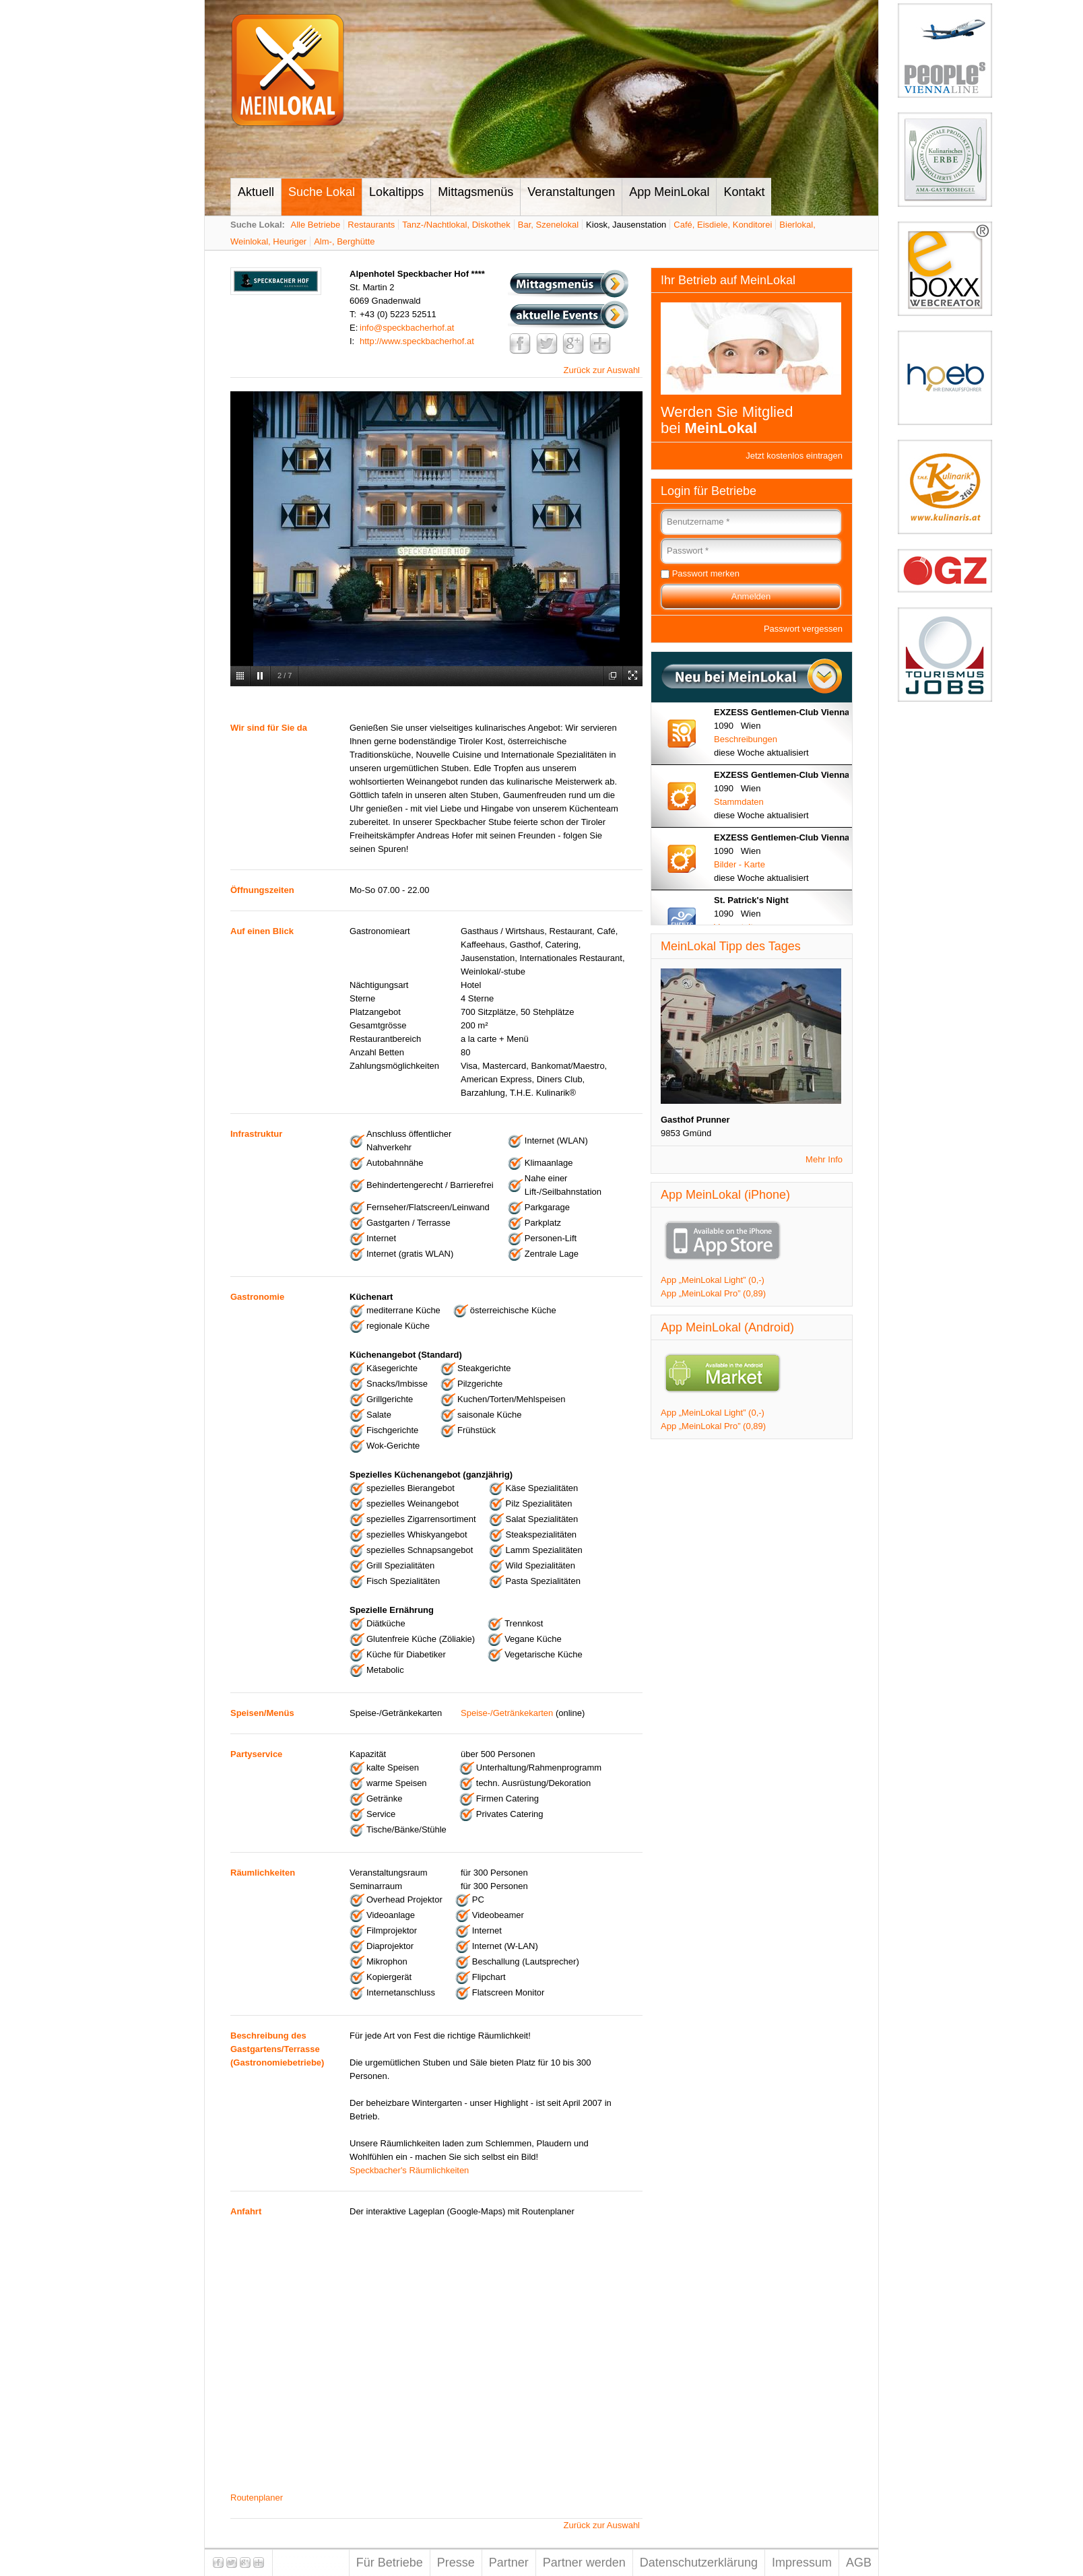 The image size is (1083, 2576). Describe the element at coordinates (723, 225) in the screenshot. I see `Café, Eisdiele, Konditorei` at that location.